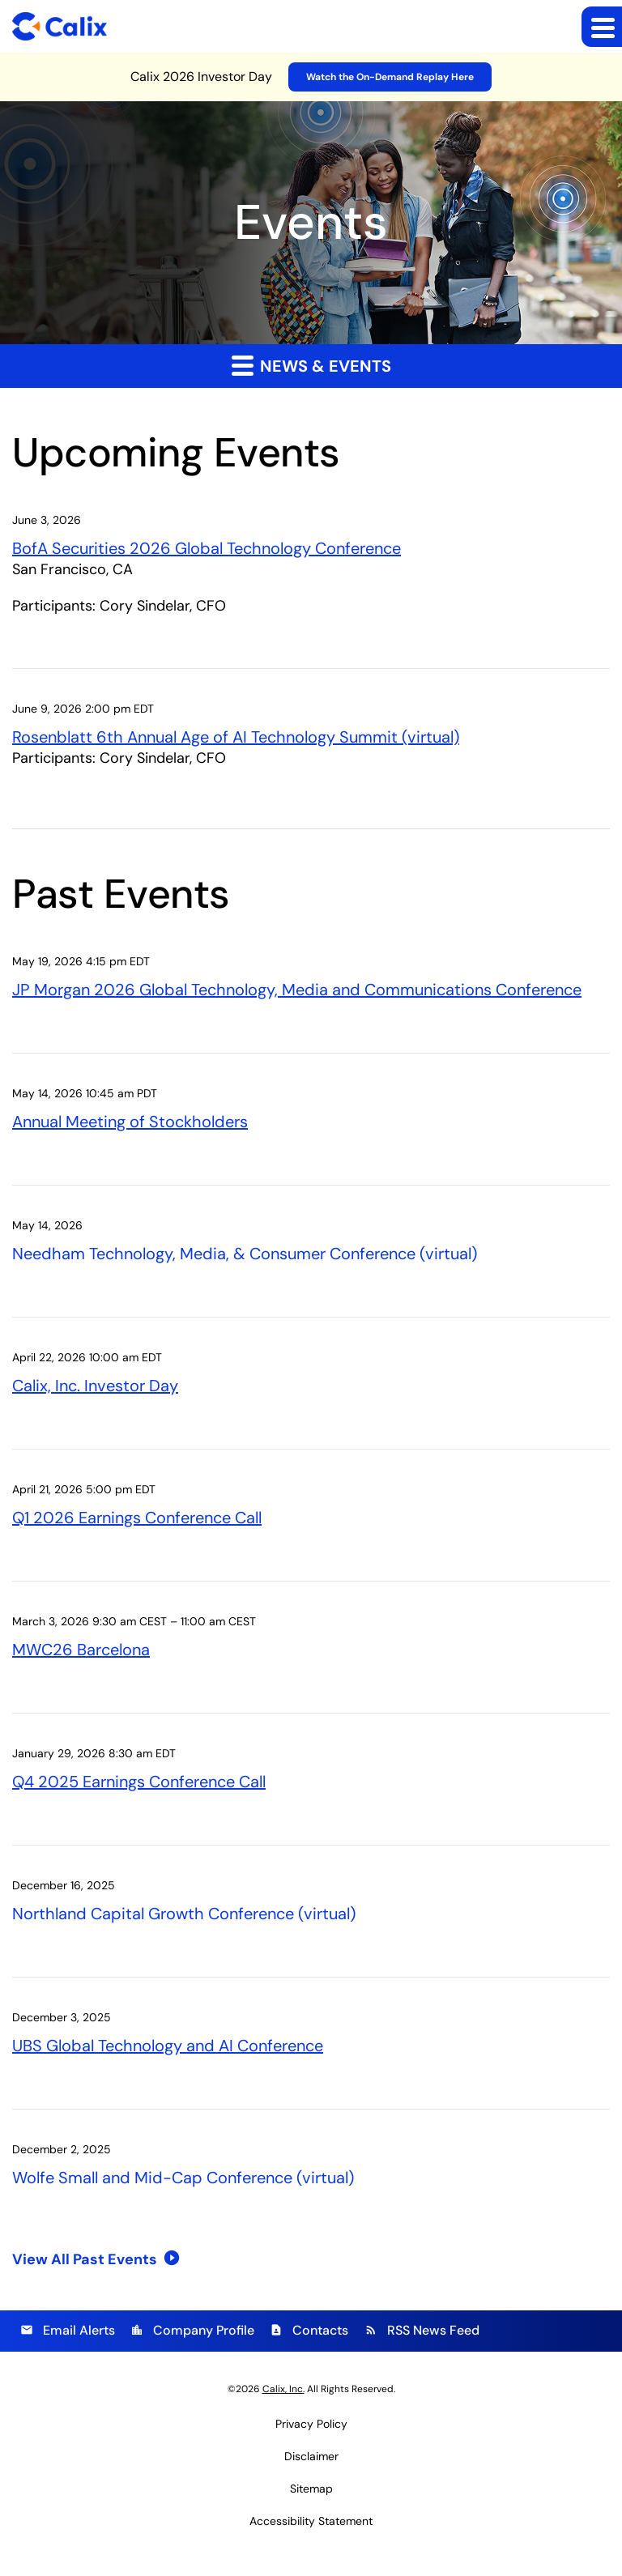 This screenshot has height=2576, width=622. Describe the element at coordinates (139, 1779) in the screenshot. I see `Q4 2025 Earnings Conference Call` at that location.